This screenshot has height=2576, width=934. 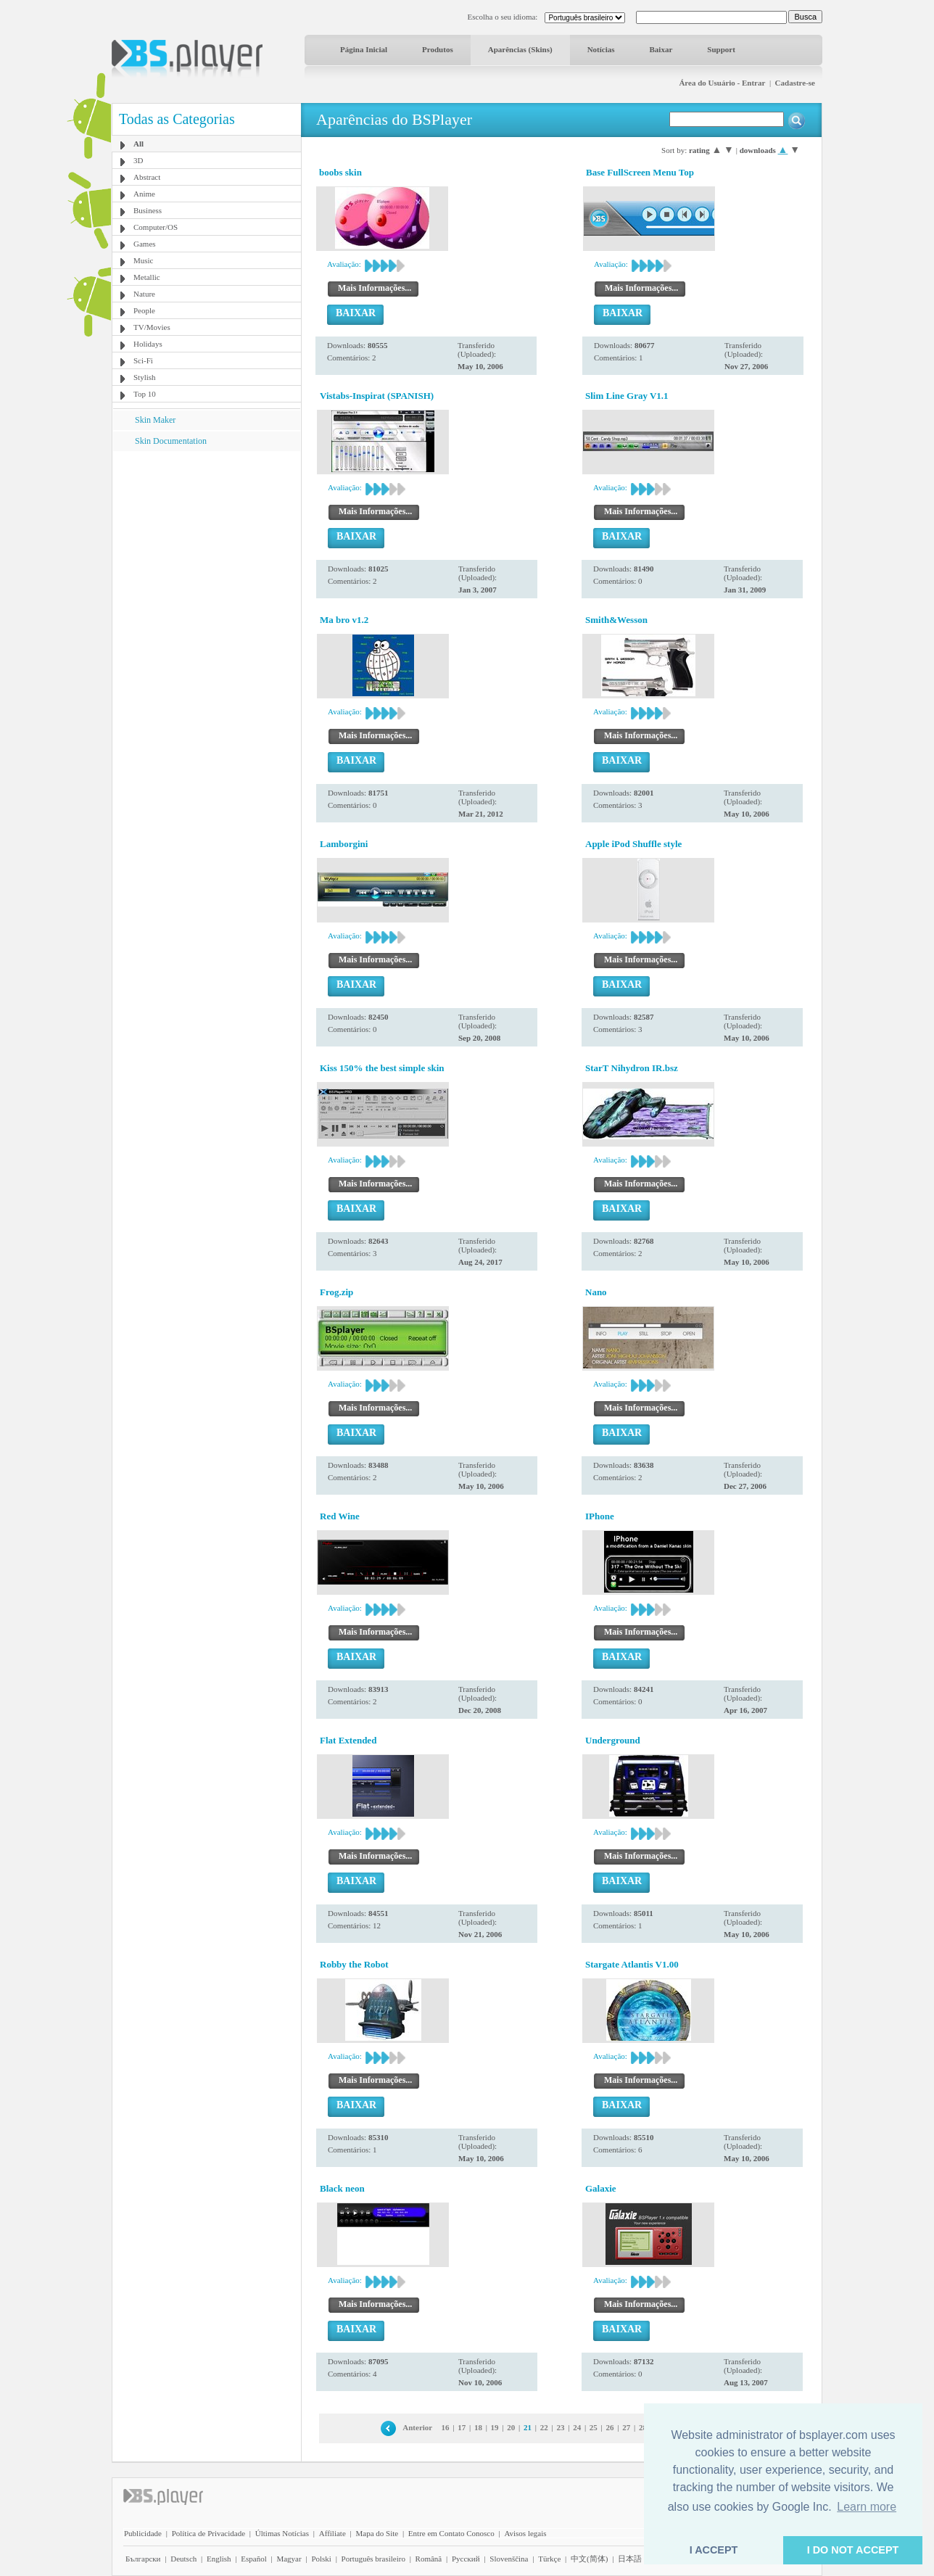 I want to click on Business, so click(x=147, y=210).